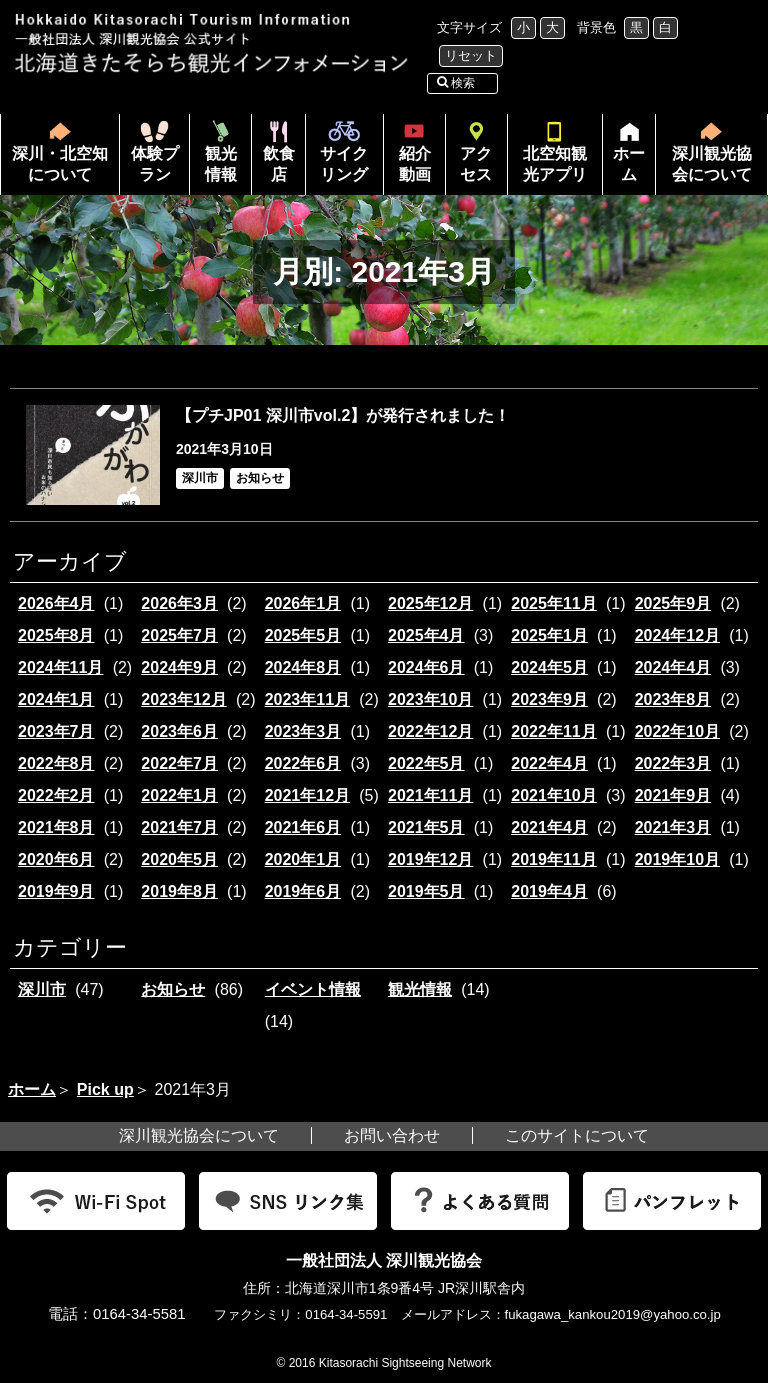 The image size is (768, 1383). I want to click on 2025年12月, so click(430, 603).